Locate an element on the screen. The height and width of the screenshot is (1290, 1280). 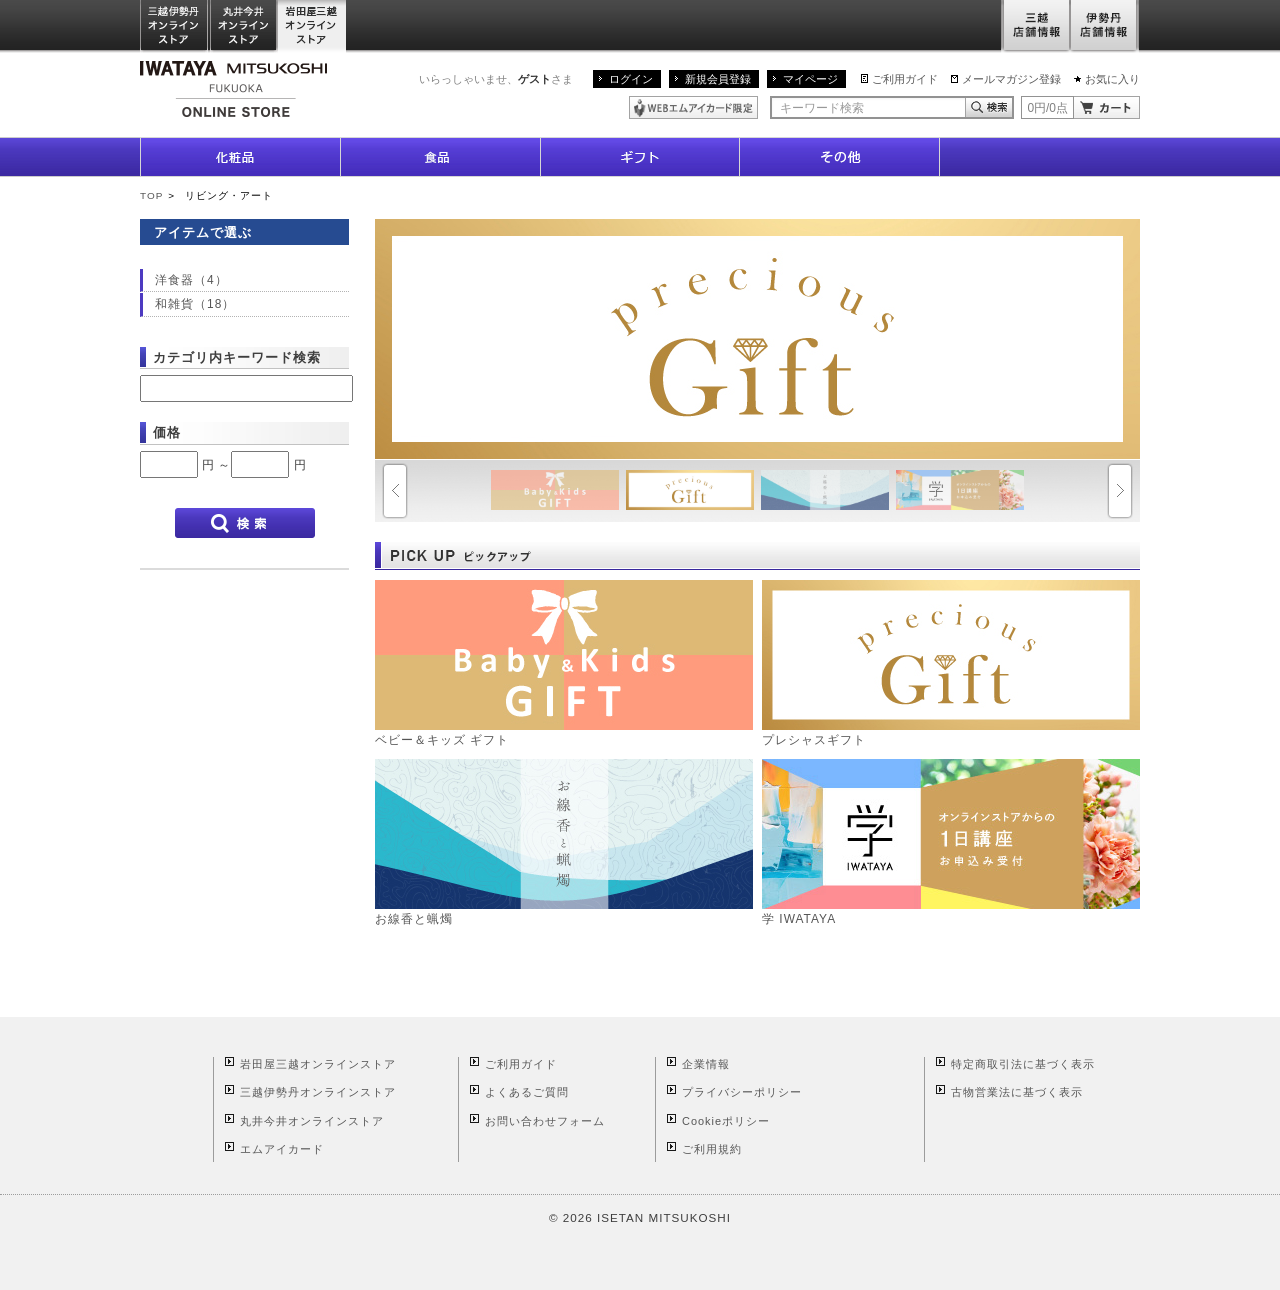
三越伊勢丹オンラインストア is located at coordinates (175, 26).